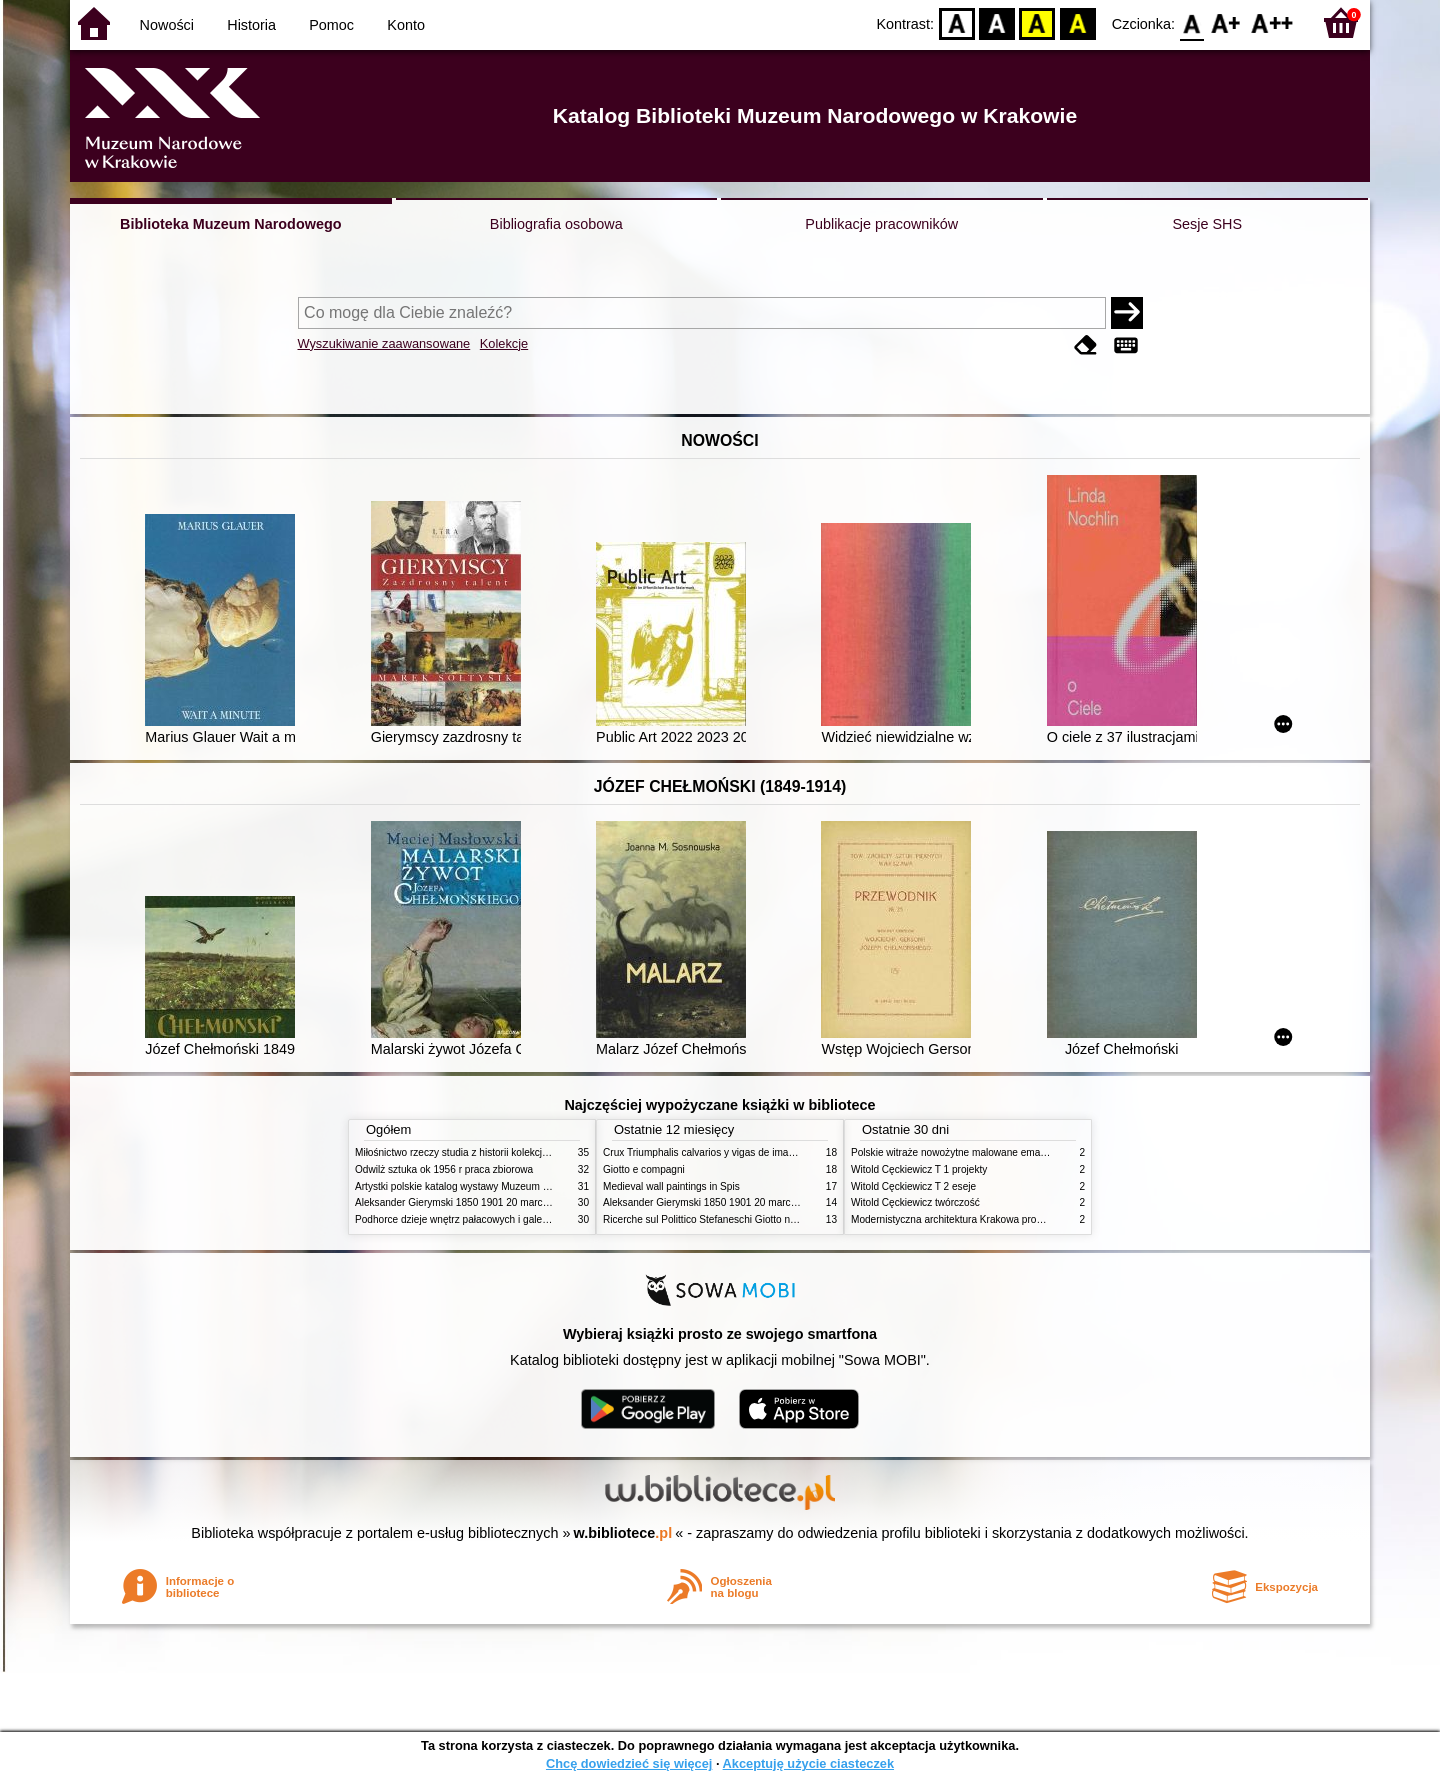 This screenshot has height=1781, width=1440. Describe the element at coordinates (913, 1186) in the screenshot. I see `Witold Cęckiewicz T 2 eseje` at that location.